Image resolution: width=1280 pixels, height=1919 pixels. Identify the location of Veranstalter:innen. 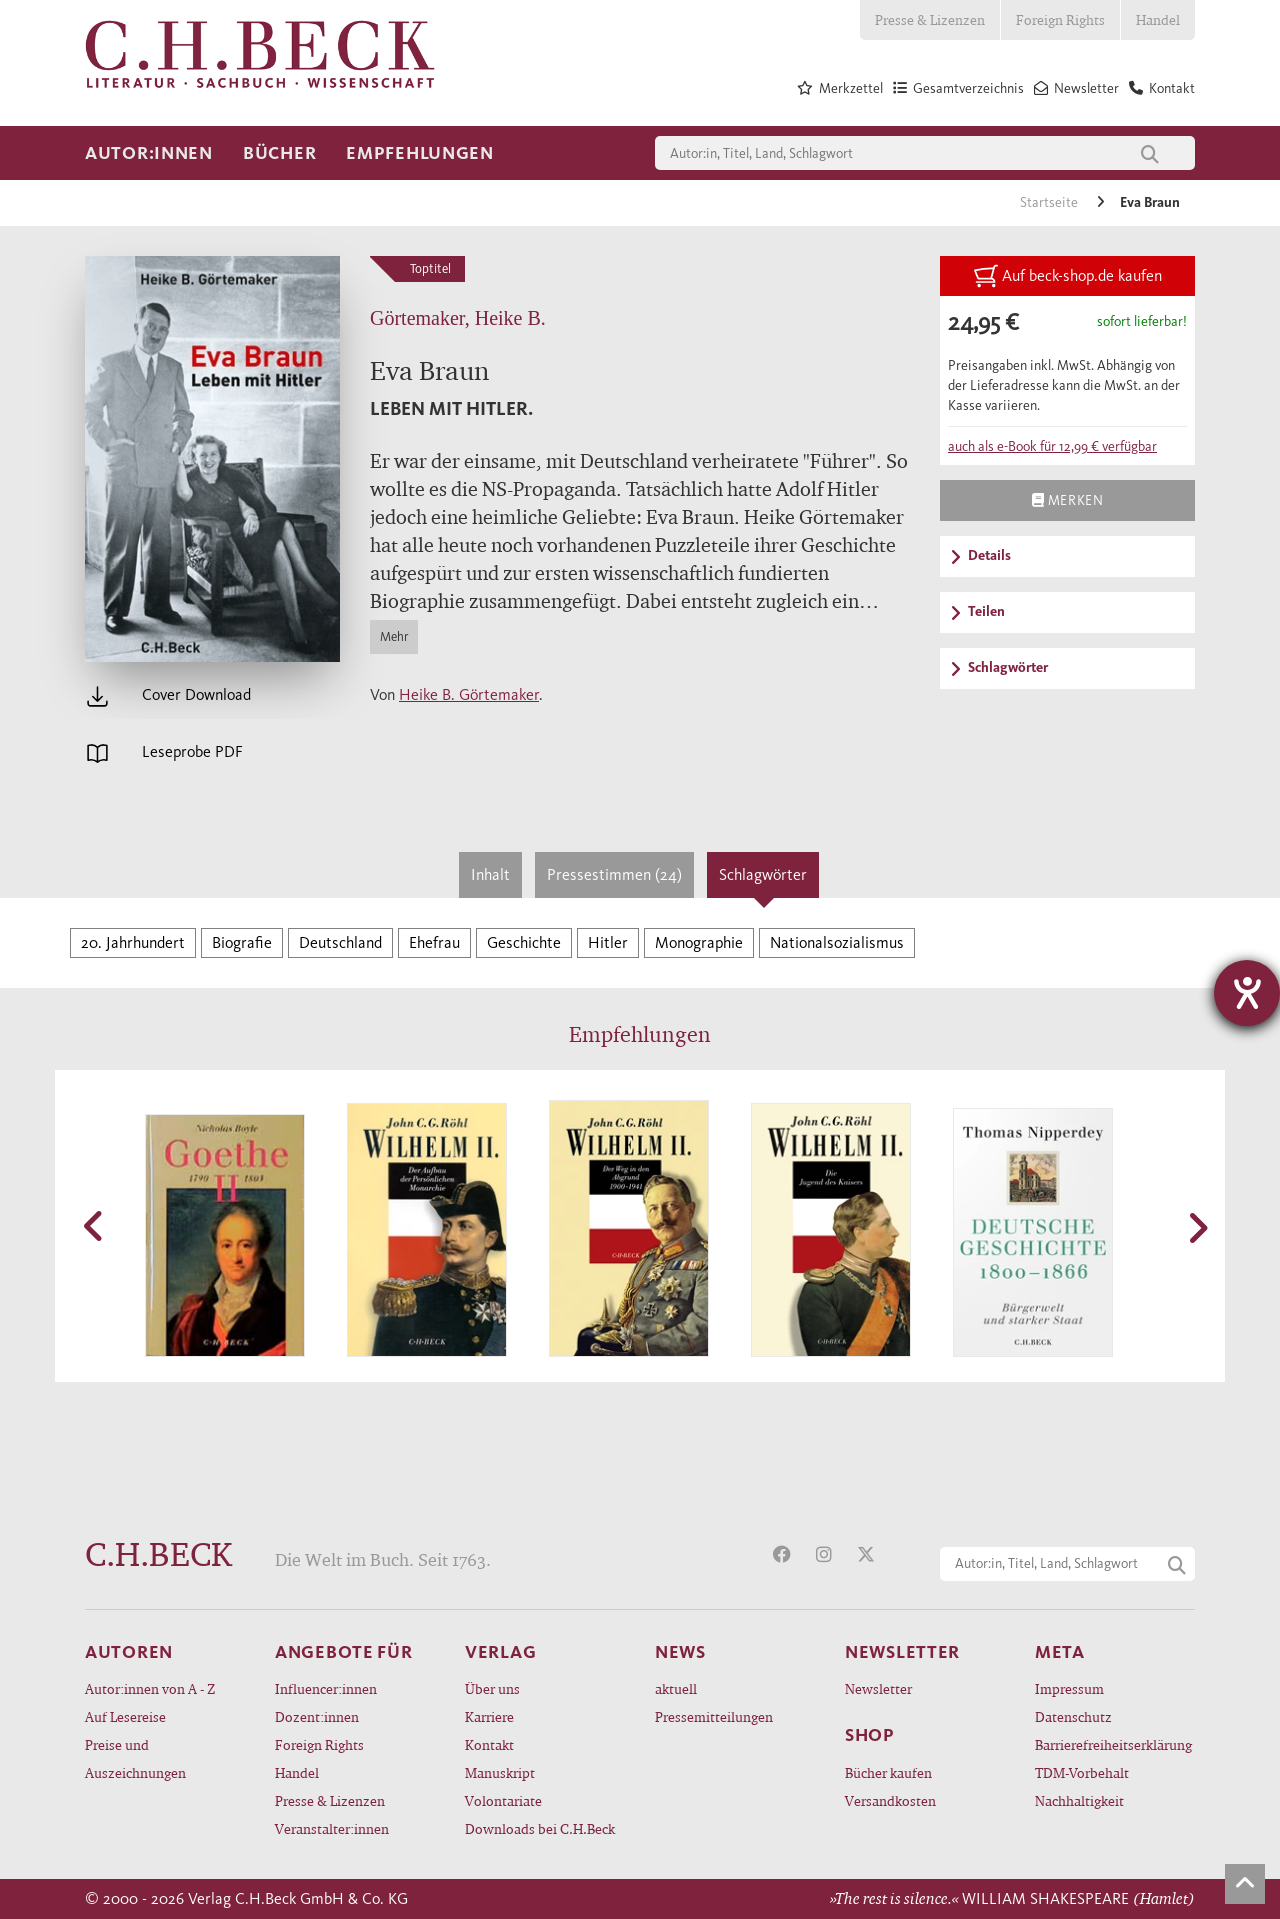
(332, 1828).